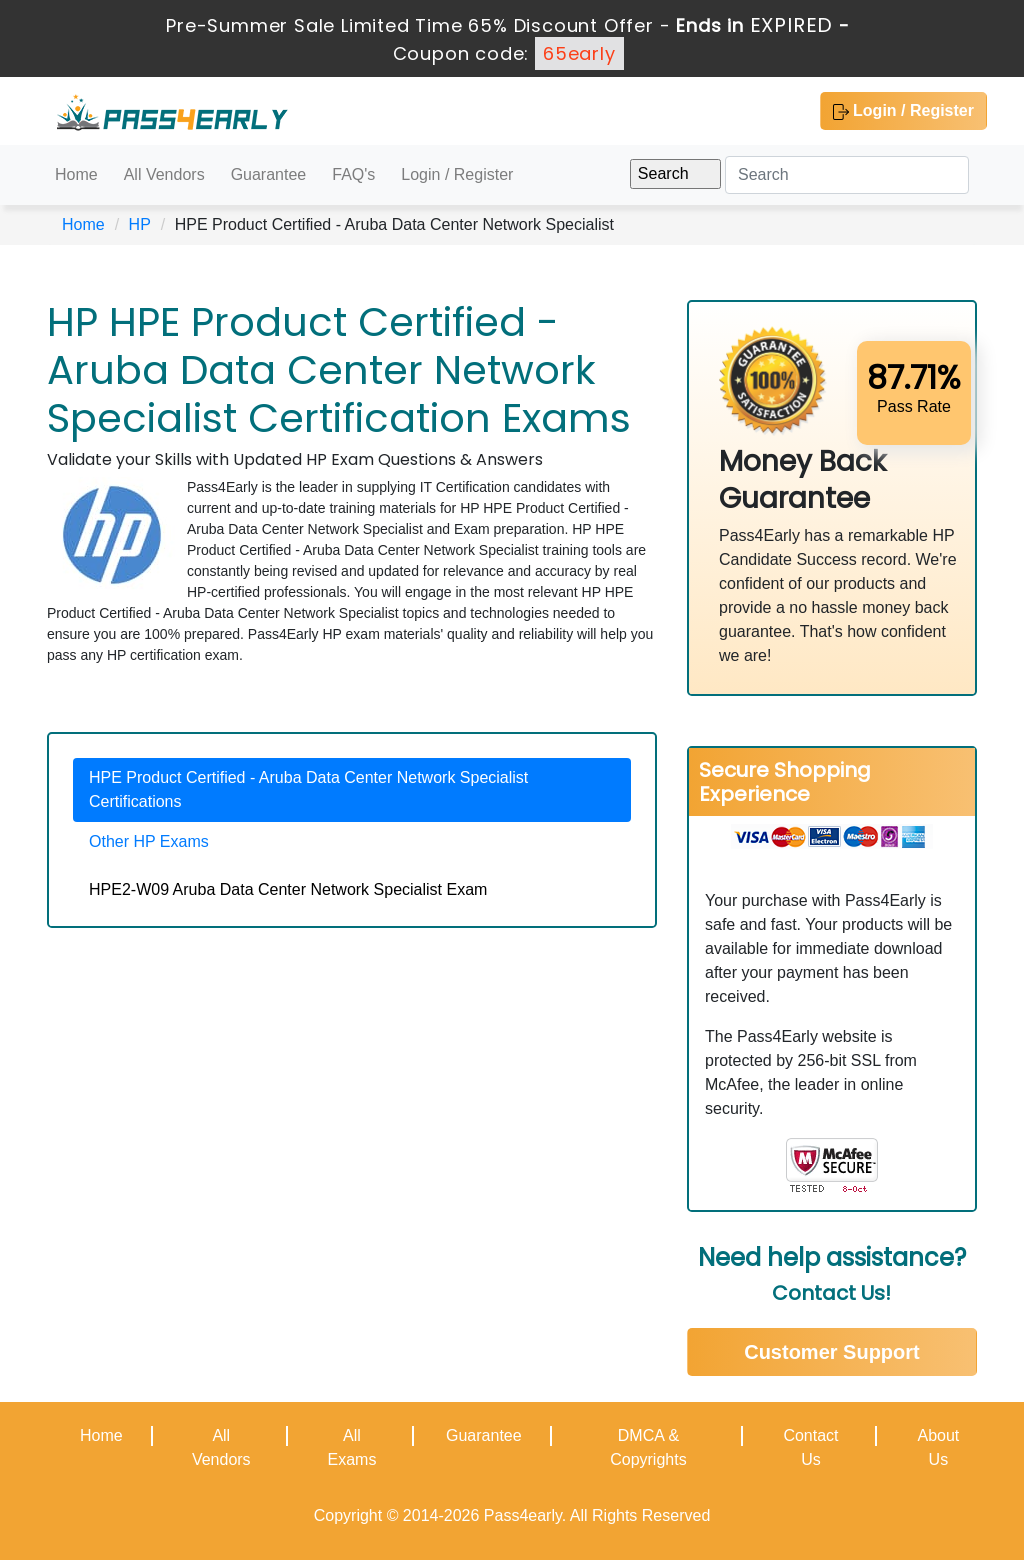 The width and height of the screenshot is (1024, 1560). What do you see at coordinates (288, 889) in the screenshot?
I see `HPE2-W09 Aruba Data Center Network Specialist Exam` at bounding box center [288, 889].